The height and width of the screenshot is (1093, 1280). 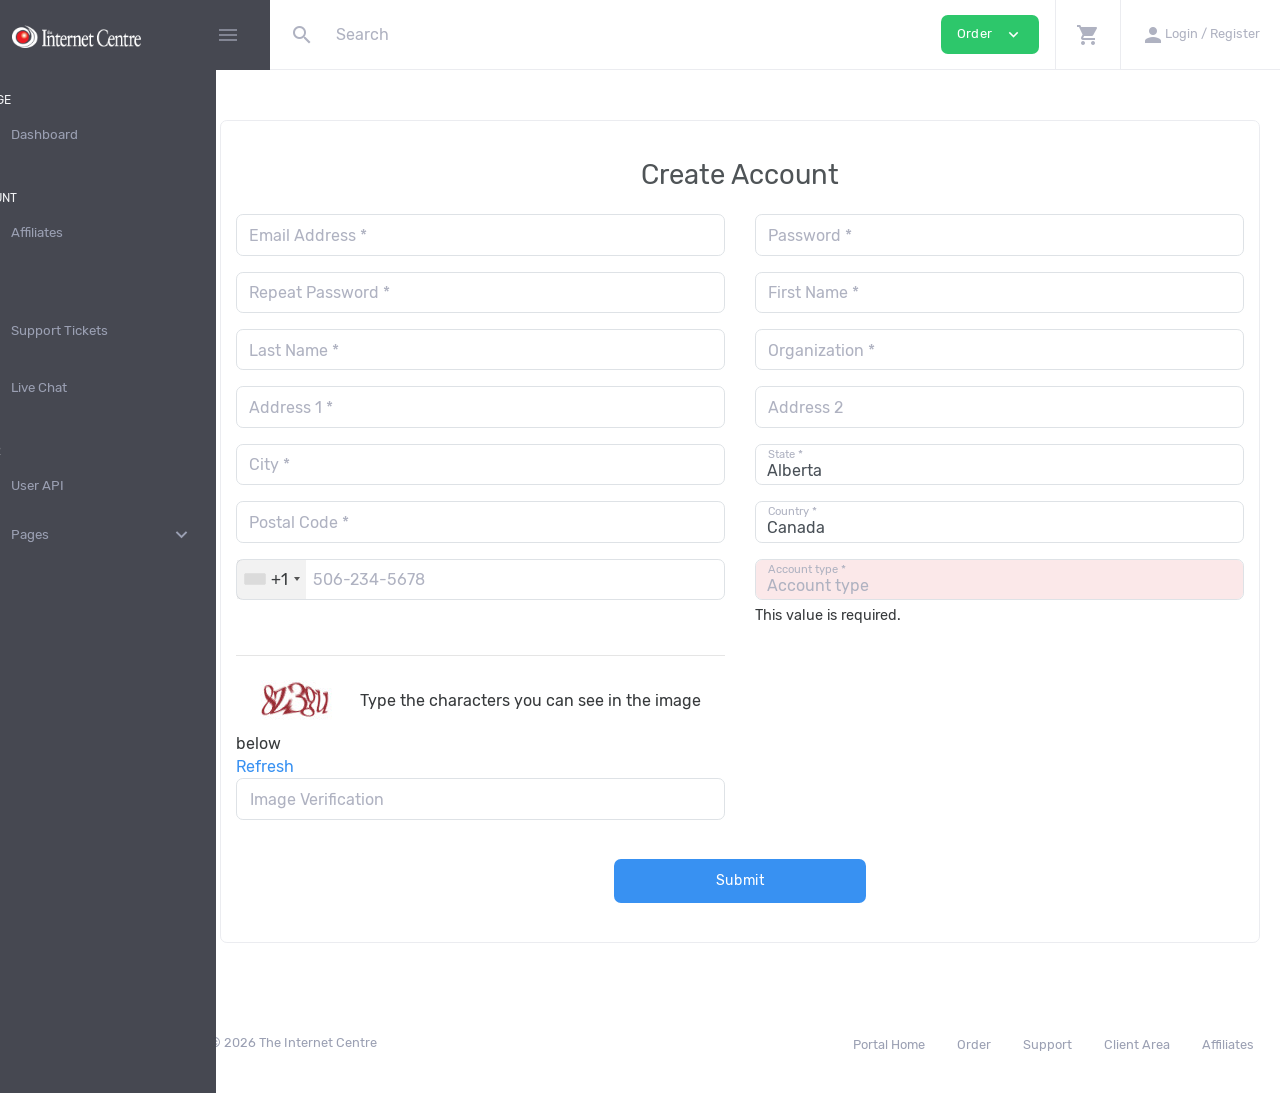 I want to click on [combobox], so click(x=341, y=579).